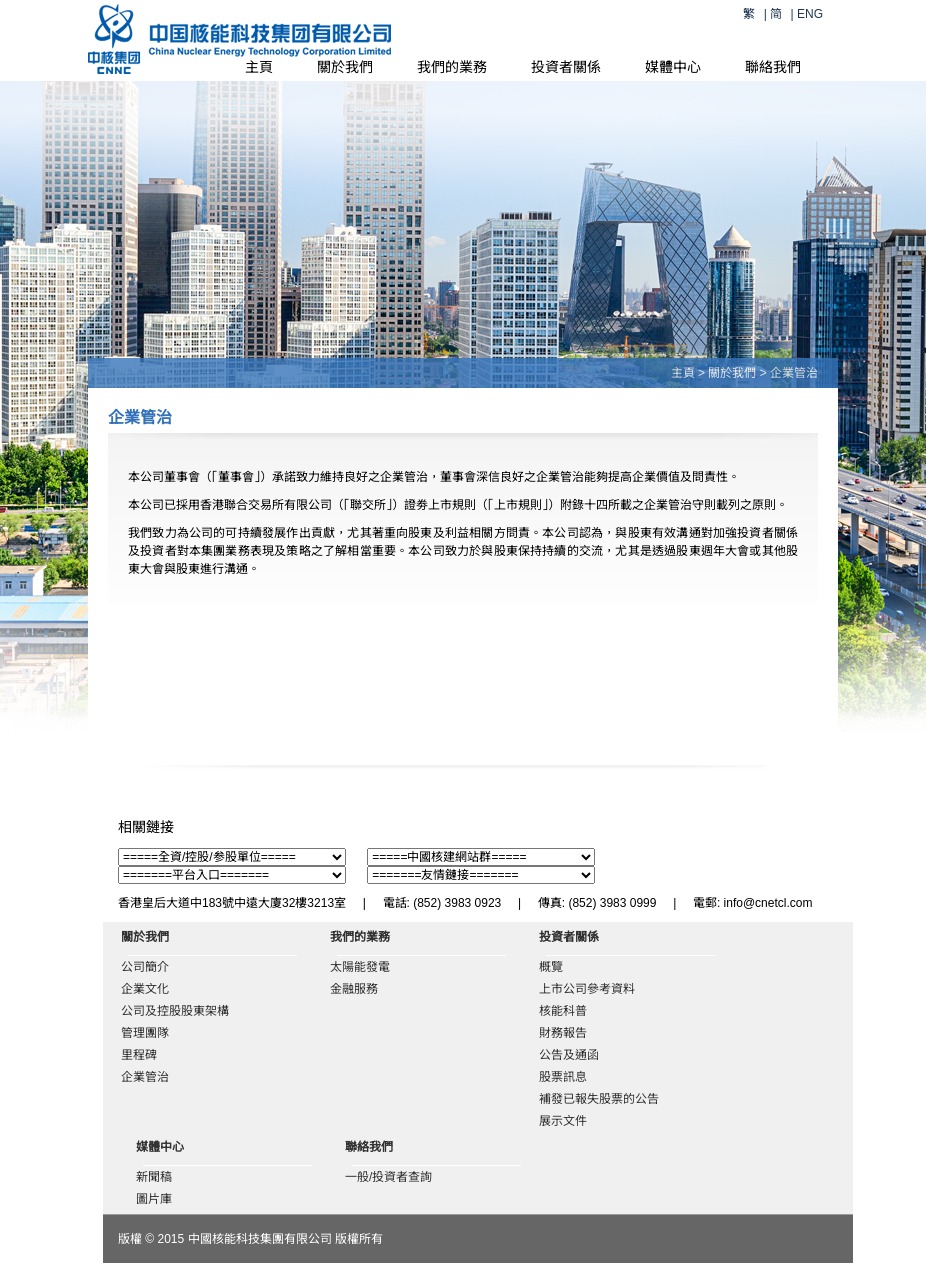 This screenshot has height=1273, width=926. I want to click on 公告及通函, so click(569, 1055).